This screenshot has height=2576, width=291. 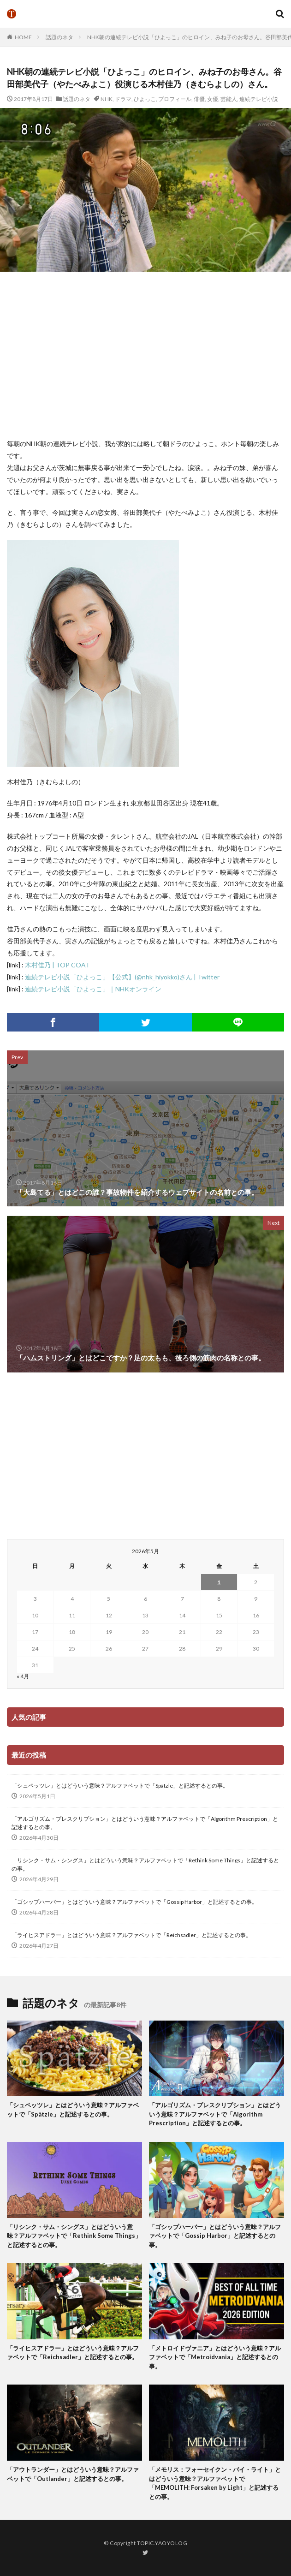 I want to click on 連続テレビ小説, so click(x=258, y=98).